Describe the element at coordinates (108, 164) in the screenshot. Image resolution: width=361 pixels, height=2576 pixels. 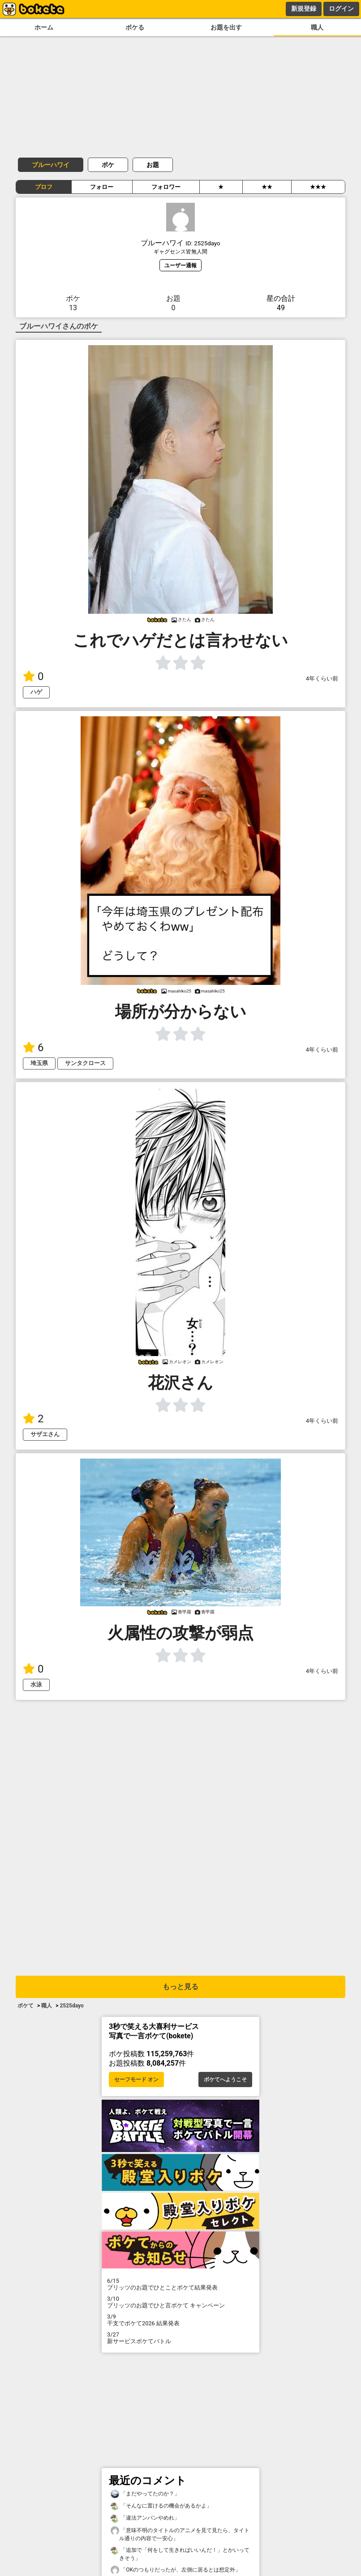
I see `ボケ` at that location.